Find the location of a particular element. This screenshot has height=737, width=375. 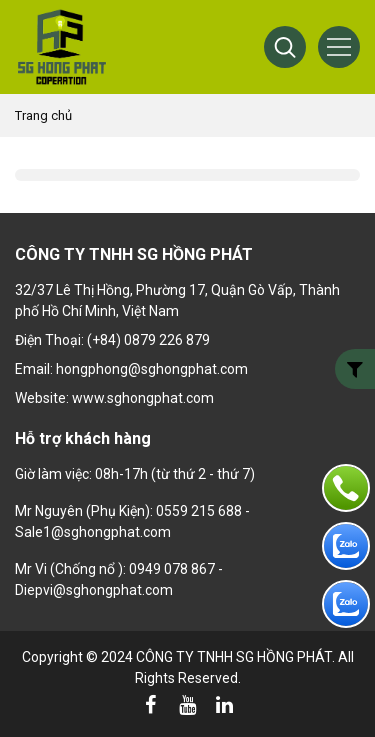

[Menu] is located at coordinates (339, 47).